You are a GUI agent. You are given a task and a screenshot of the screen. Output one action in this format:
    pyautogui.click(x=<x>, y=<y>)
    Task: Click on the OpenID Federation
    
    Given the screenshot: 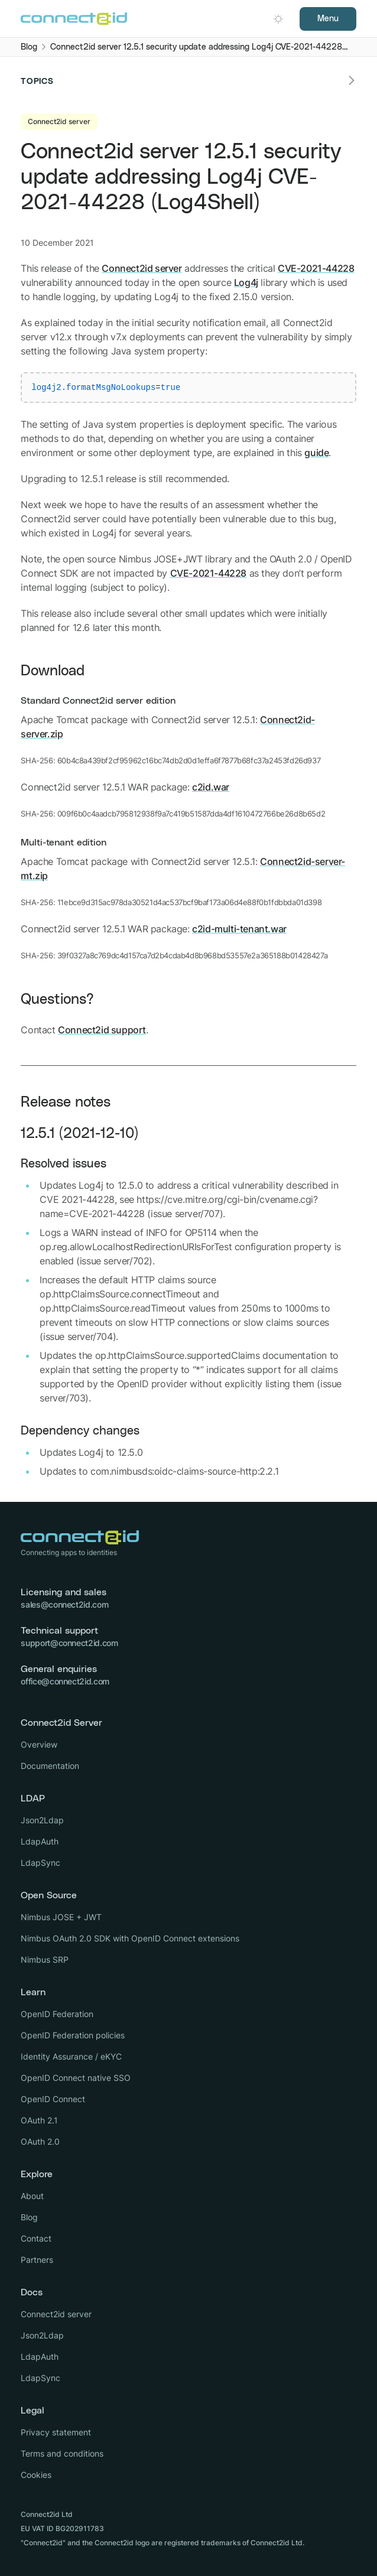 What is the action you would take?
    pyautogui.click(x=57, y=2014)
    